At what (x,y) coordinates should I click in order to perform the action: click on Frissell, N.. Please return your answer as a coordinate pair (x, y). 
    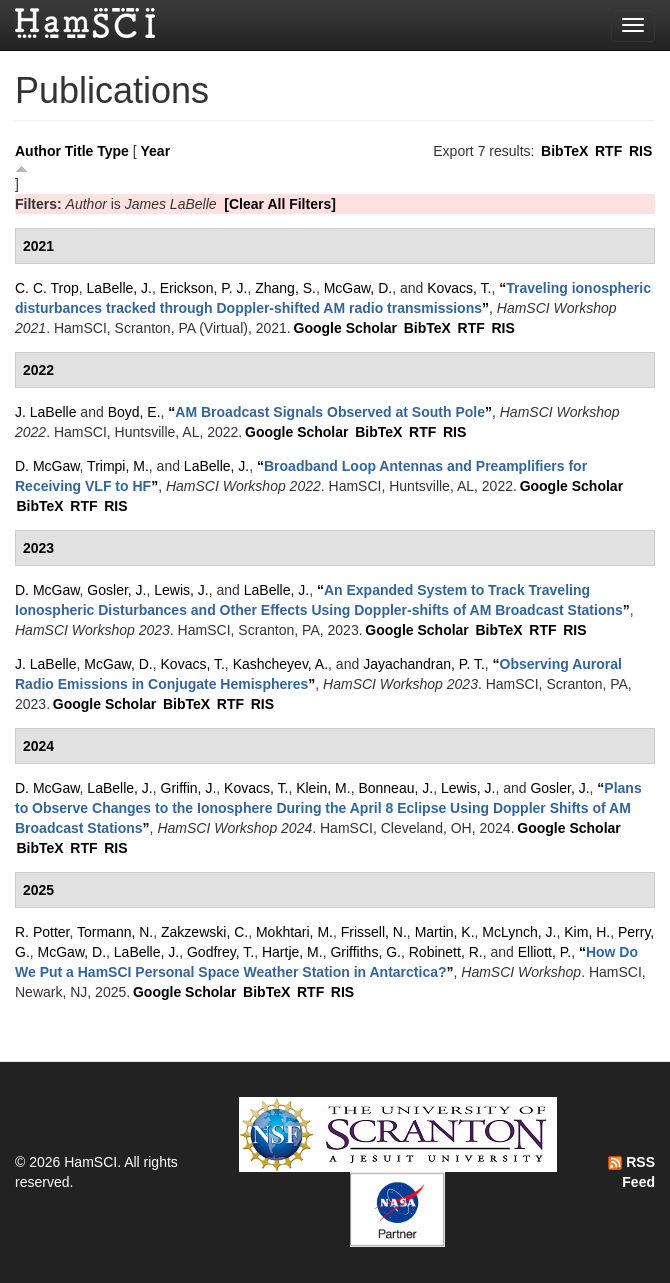
    Looking at the image, I should click on (374, 932).